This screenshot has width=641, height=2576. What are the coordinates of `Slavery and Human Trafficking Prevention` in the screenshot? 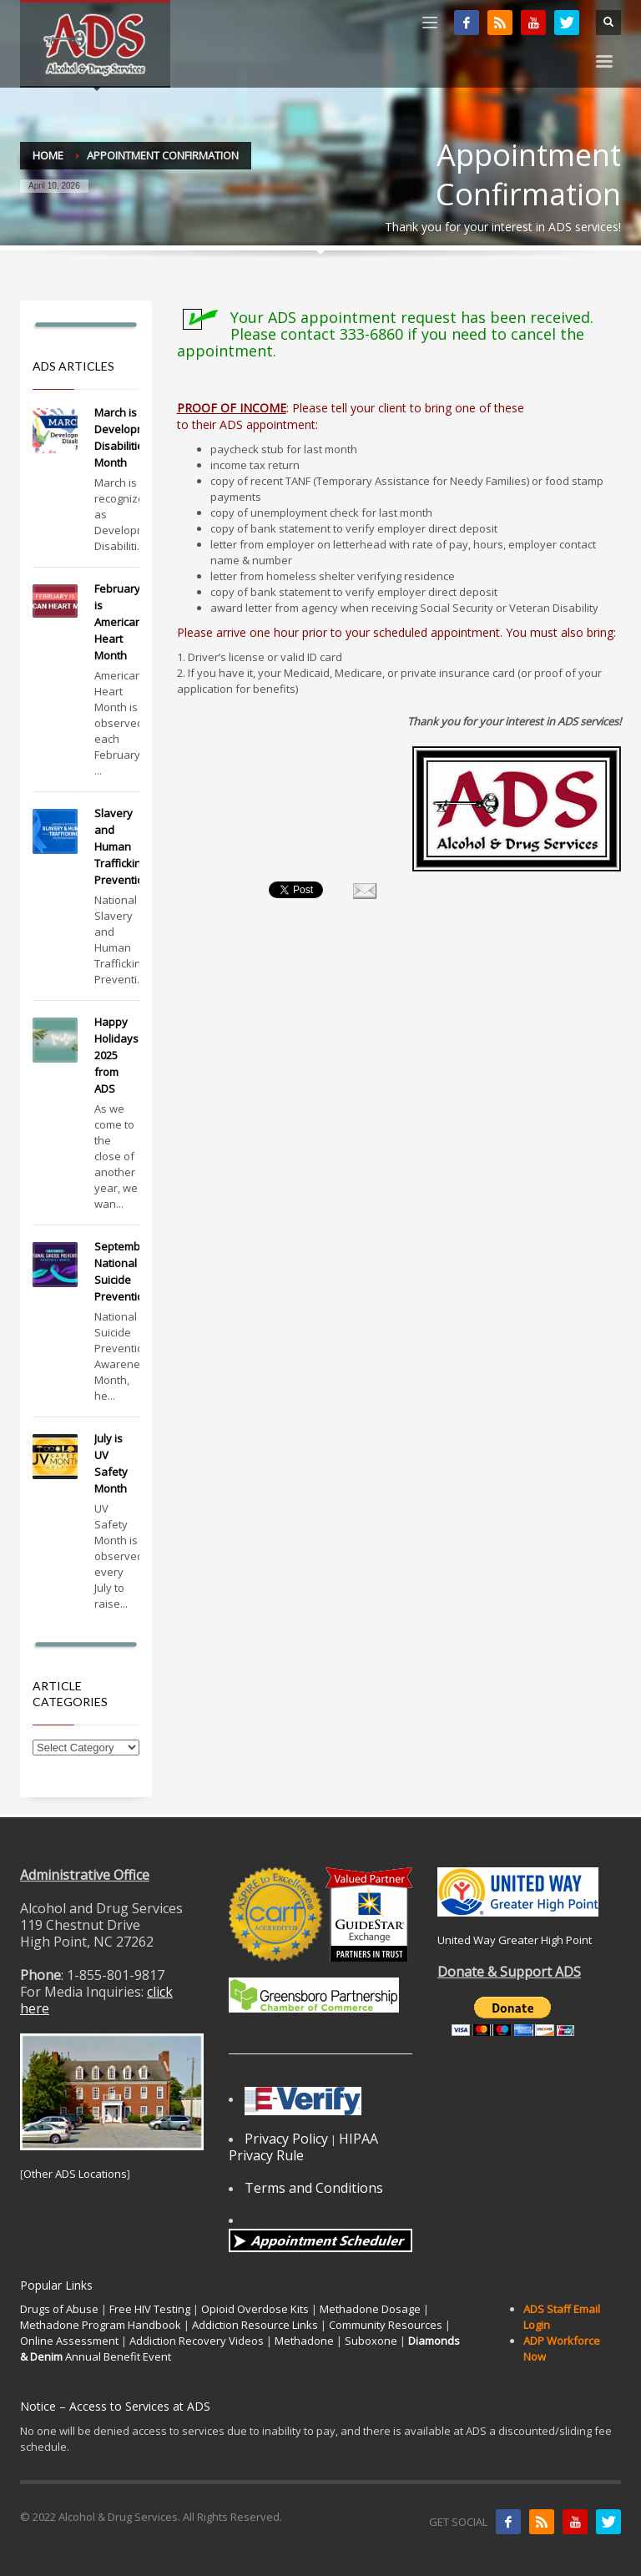 It's located at (122, 846).